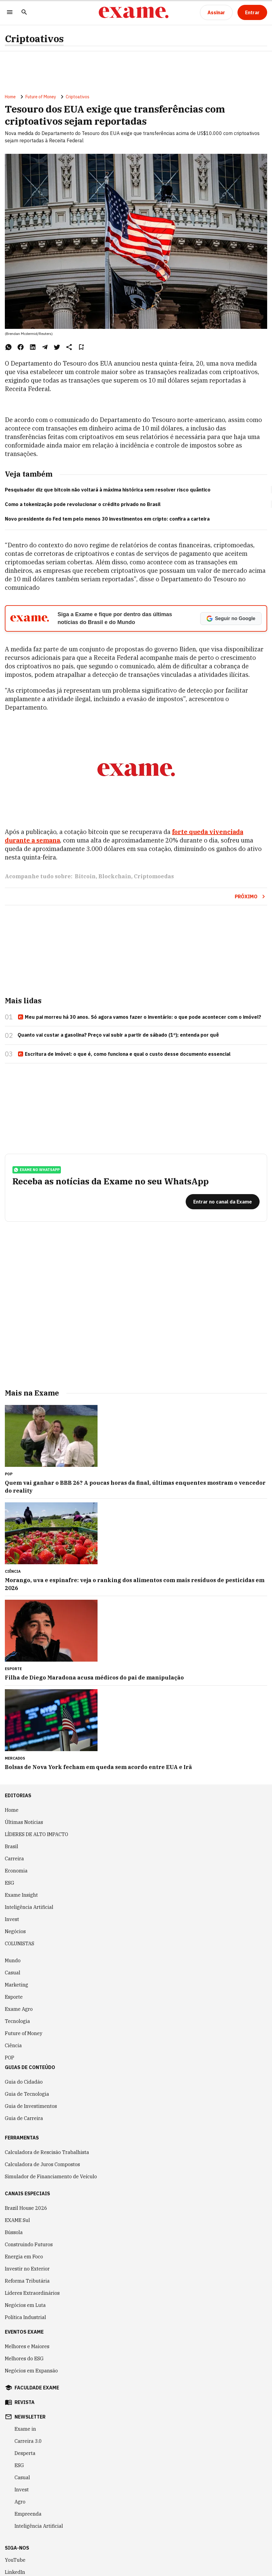  I want to click on Criptoativos, so click(34, 38).